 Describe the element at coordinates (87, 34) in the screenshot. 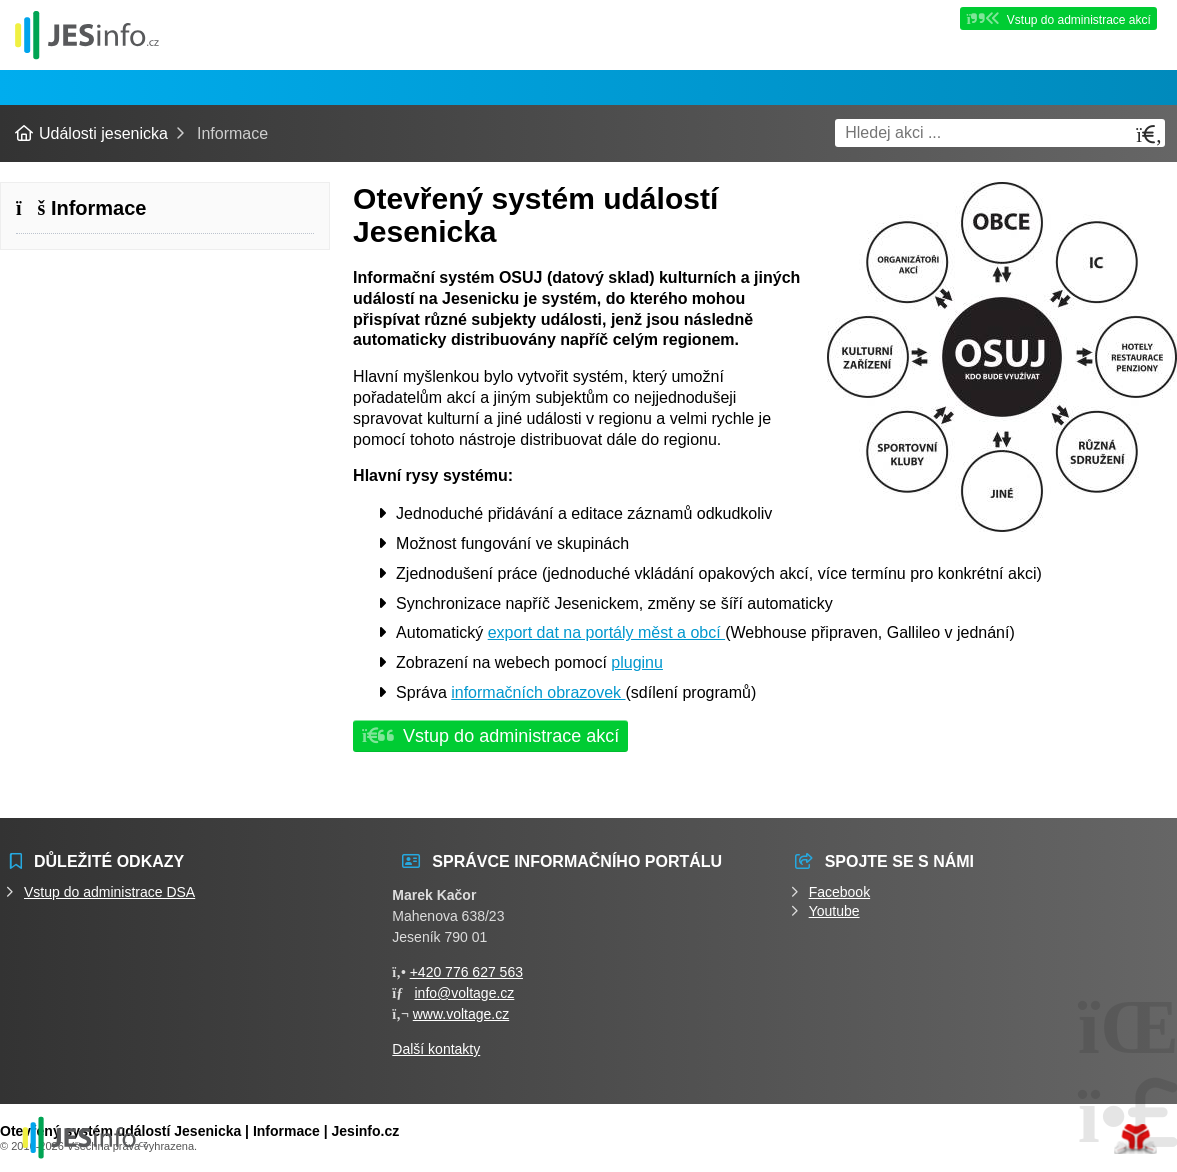

I see `Události jesenicka` at that location.